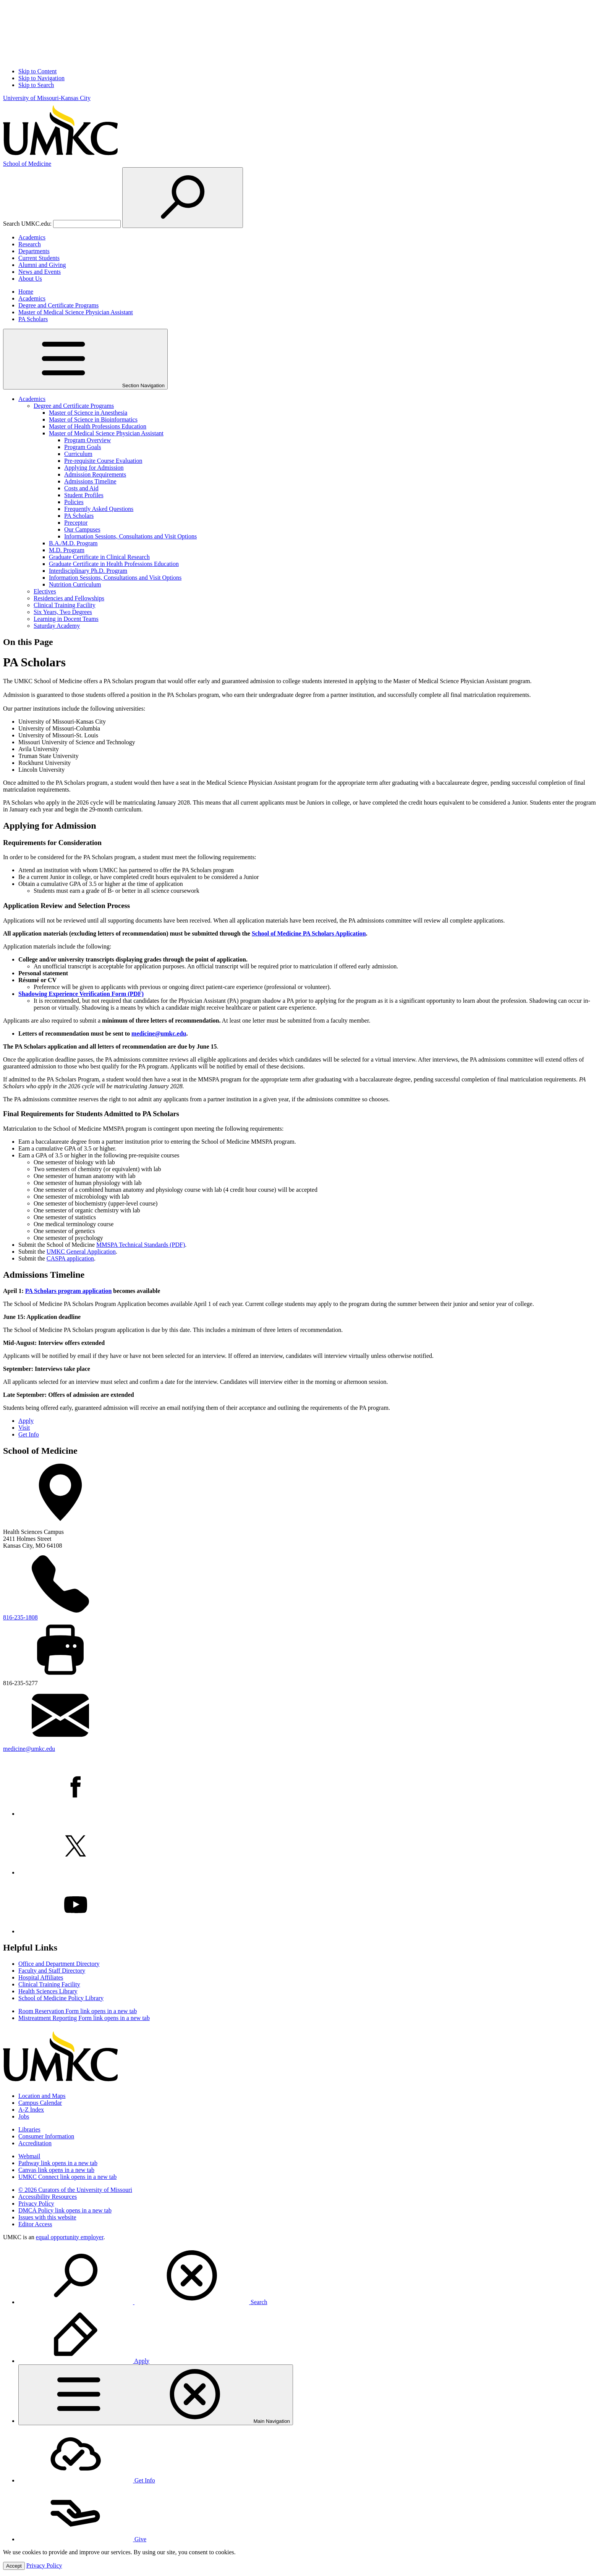 This screenshot has width=599, height=2576. Describe the element at coordinates (70, 2237) in the screenshot. I see `equal opportunity employer` at that location.